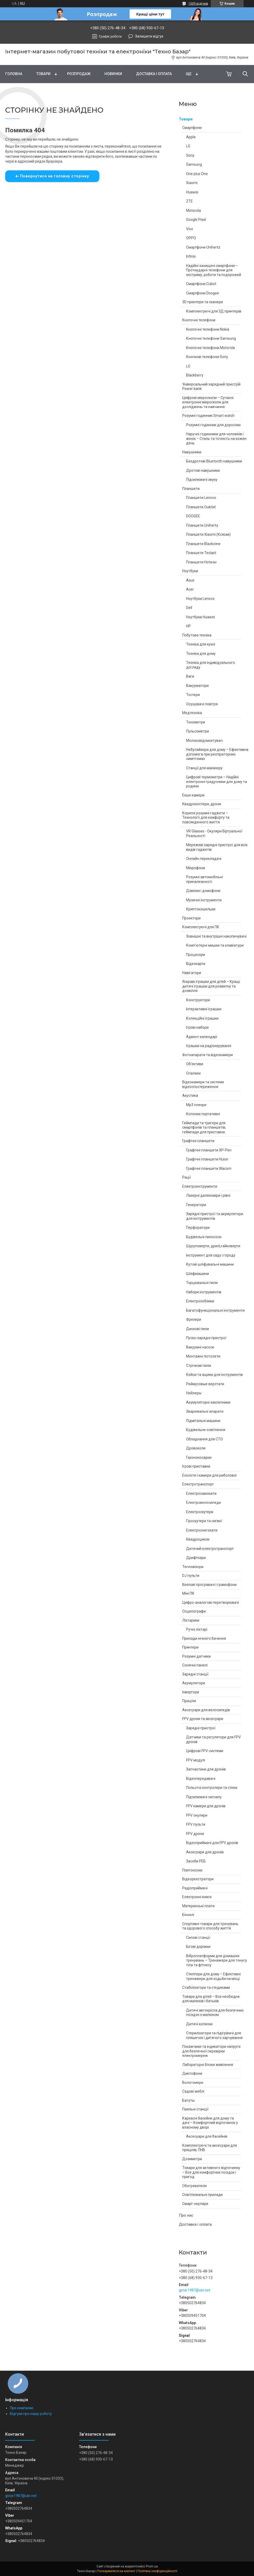 This screenshot has height=2576, width=254. What do you see at coordinates (200, 617) in the screenshot?
I see `Ноутбуки Huawei` at bounding box center [200, 617].